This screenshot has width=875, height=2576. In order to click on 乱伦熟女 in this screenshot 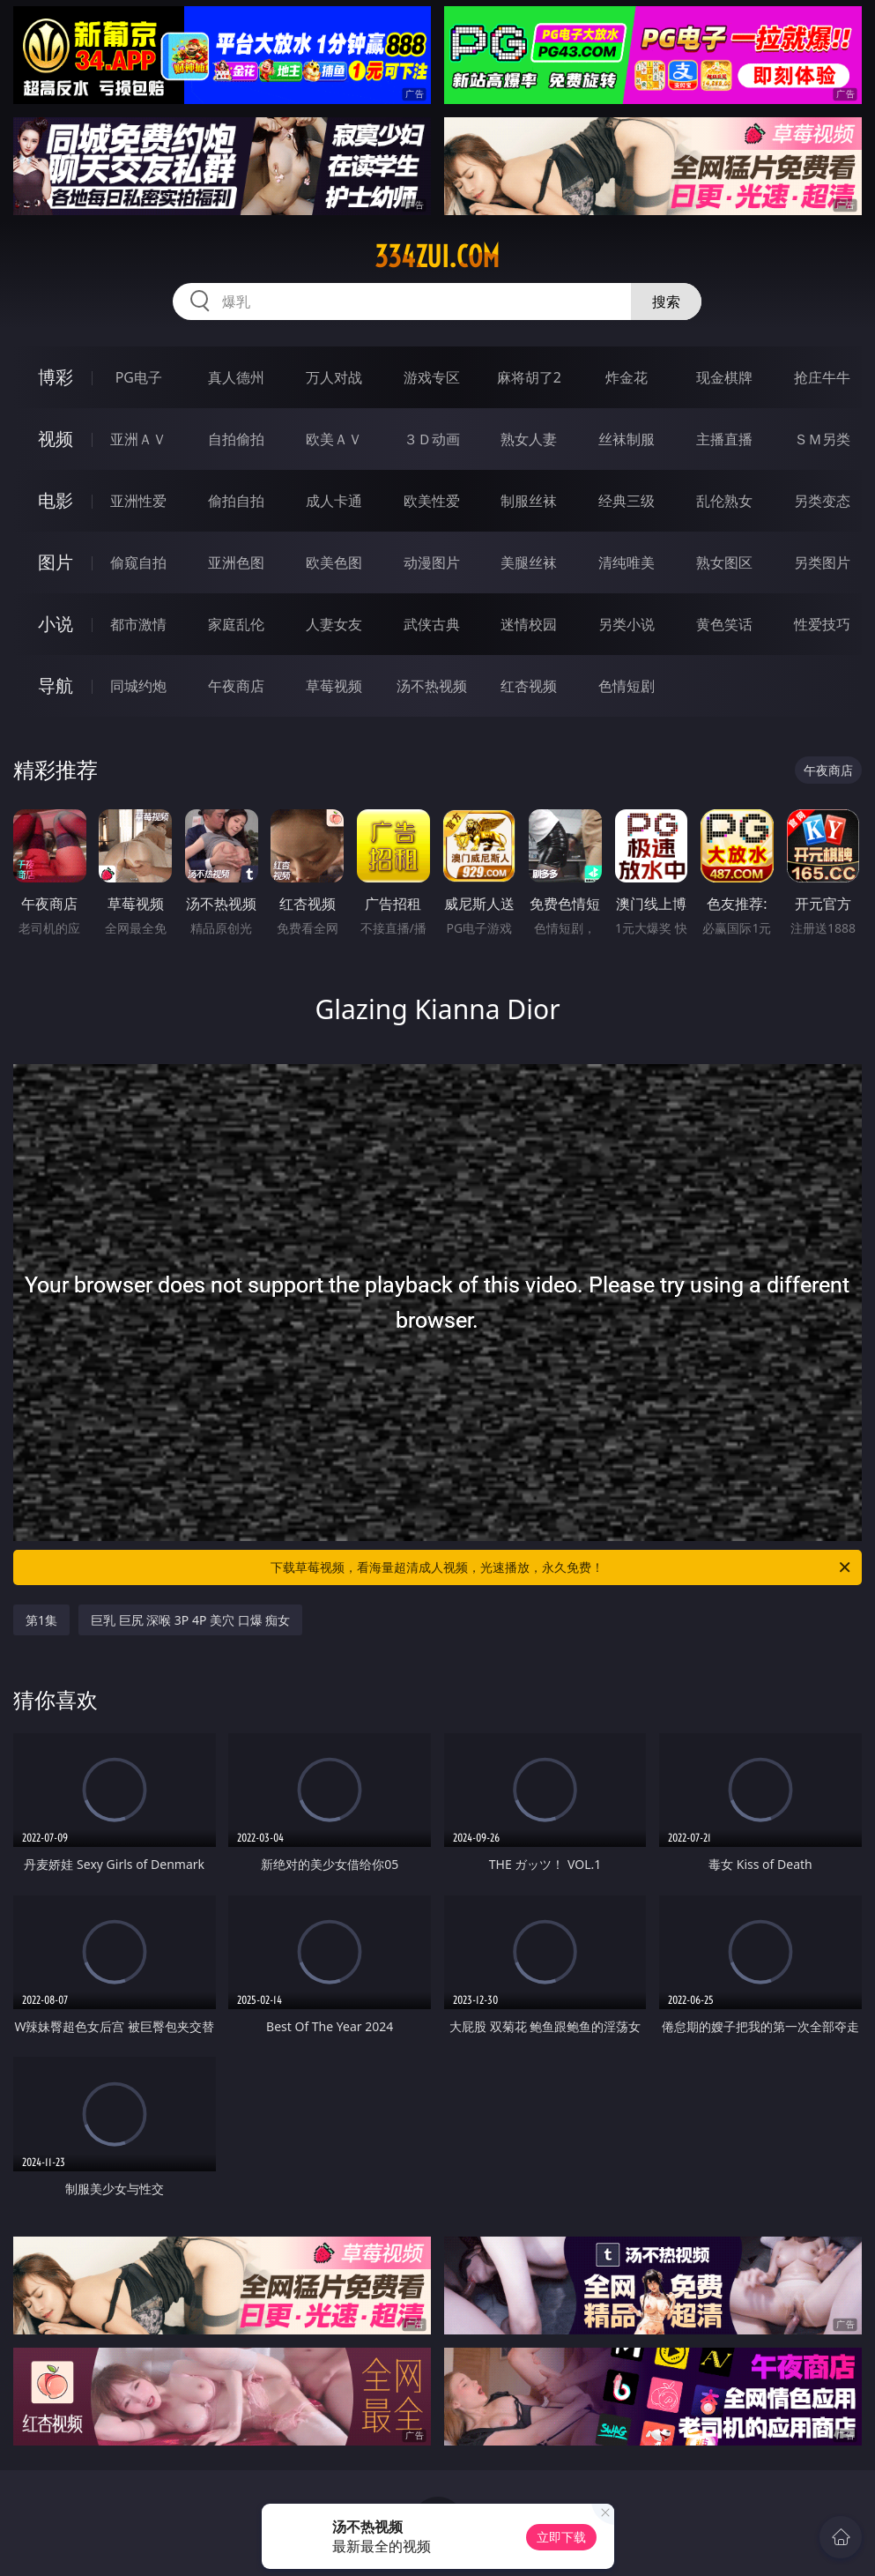, I will do `click(724, 500)`.